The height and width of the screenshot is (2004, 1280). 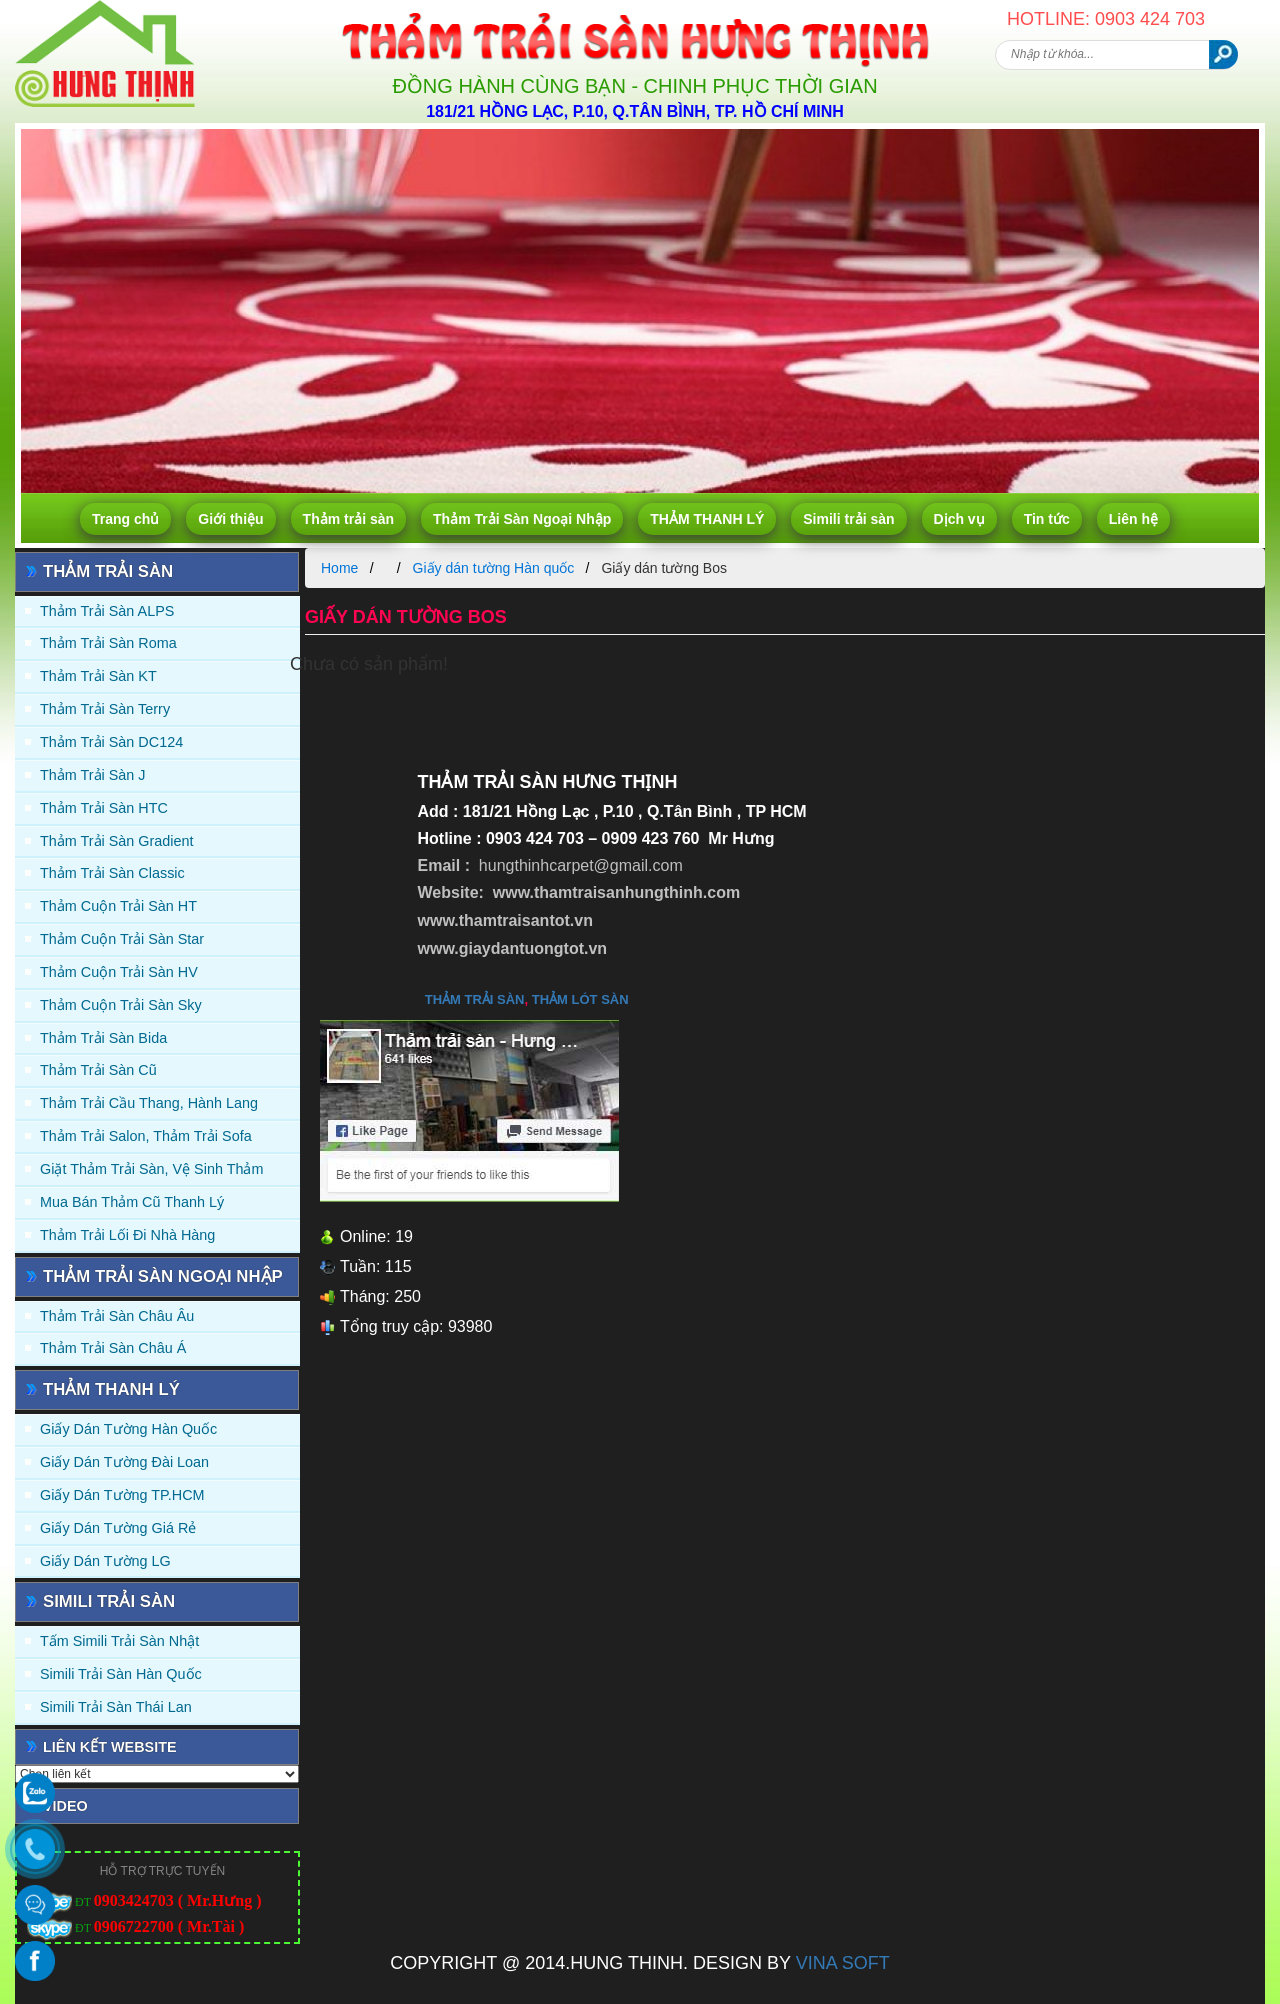 I want to click on Video, so click(x=65, y=1806).